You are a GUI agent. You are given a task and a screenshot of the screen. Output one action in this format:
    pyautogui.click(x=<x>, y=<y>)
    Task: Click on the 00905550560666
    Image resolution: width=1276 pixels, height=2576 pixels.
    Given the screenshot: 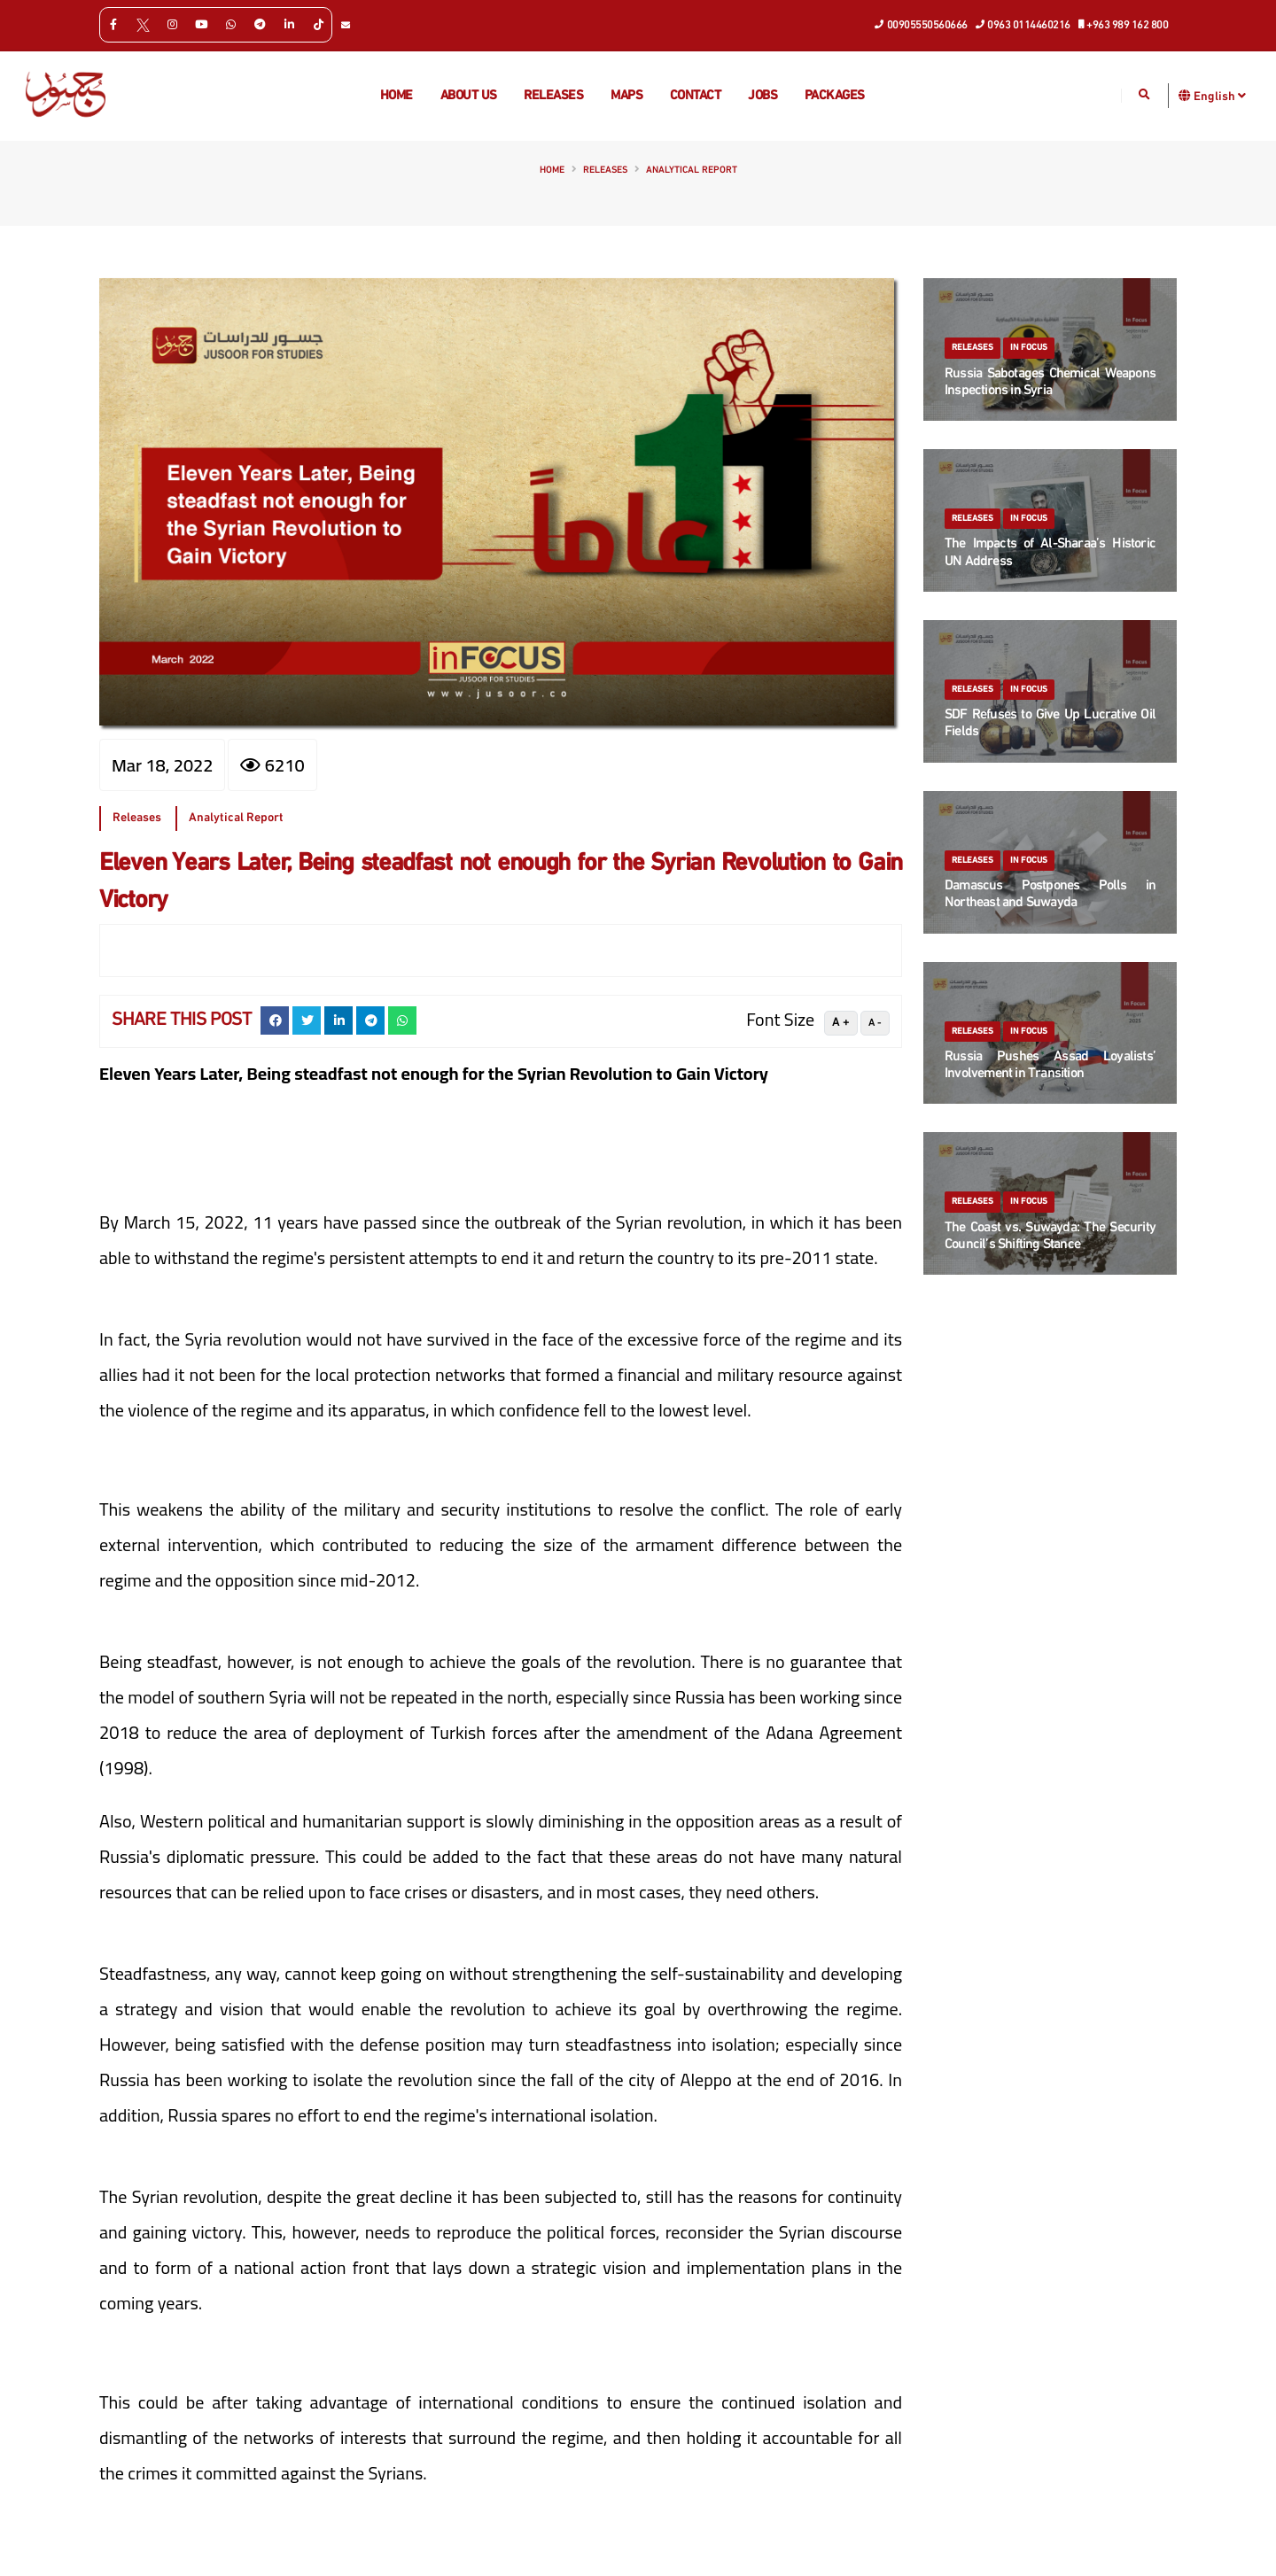 What is the action you would take?
    pyautogui.click(x=921, y=24)
    